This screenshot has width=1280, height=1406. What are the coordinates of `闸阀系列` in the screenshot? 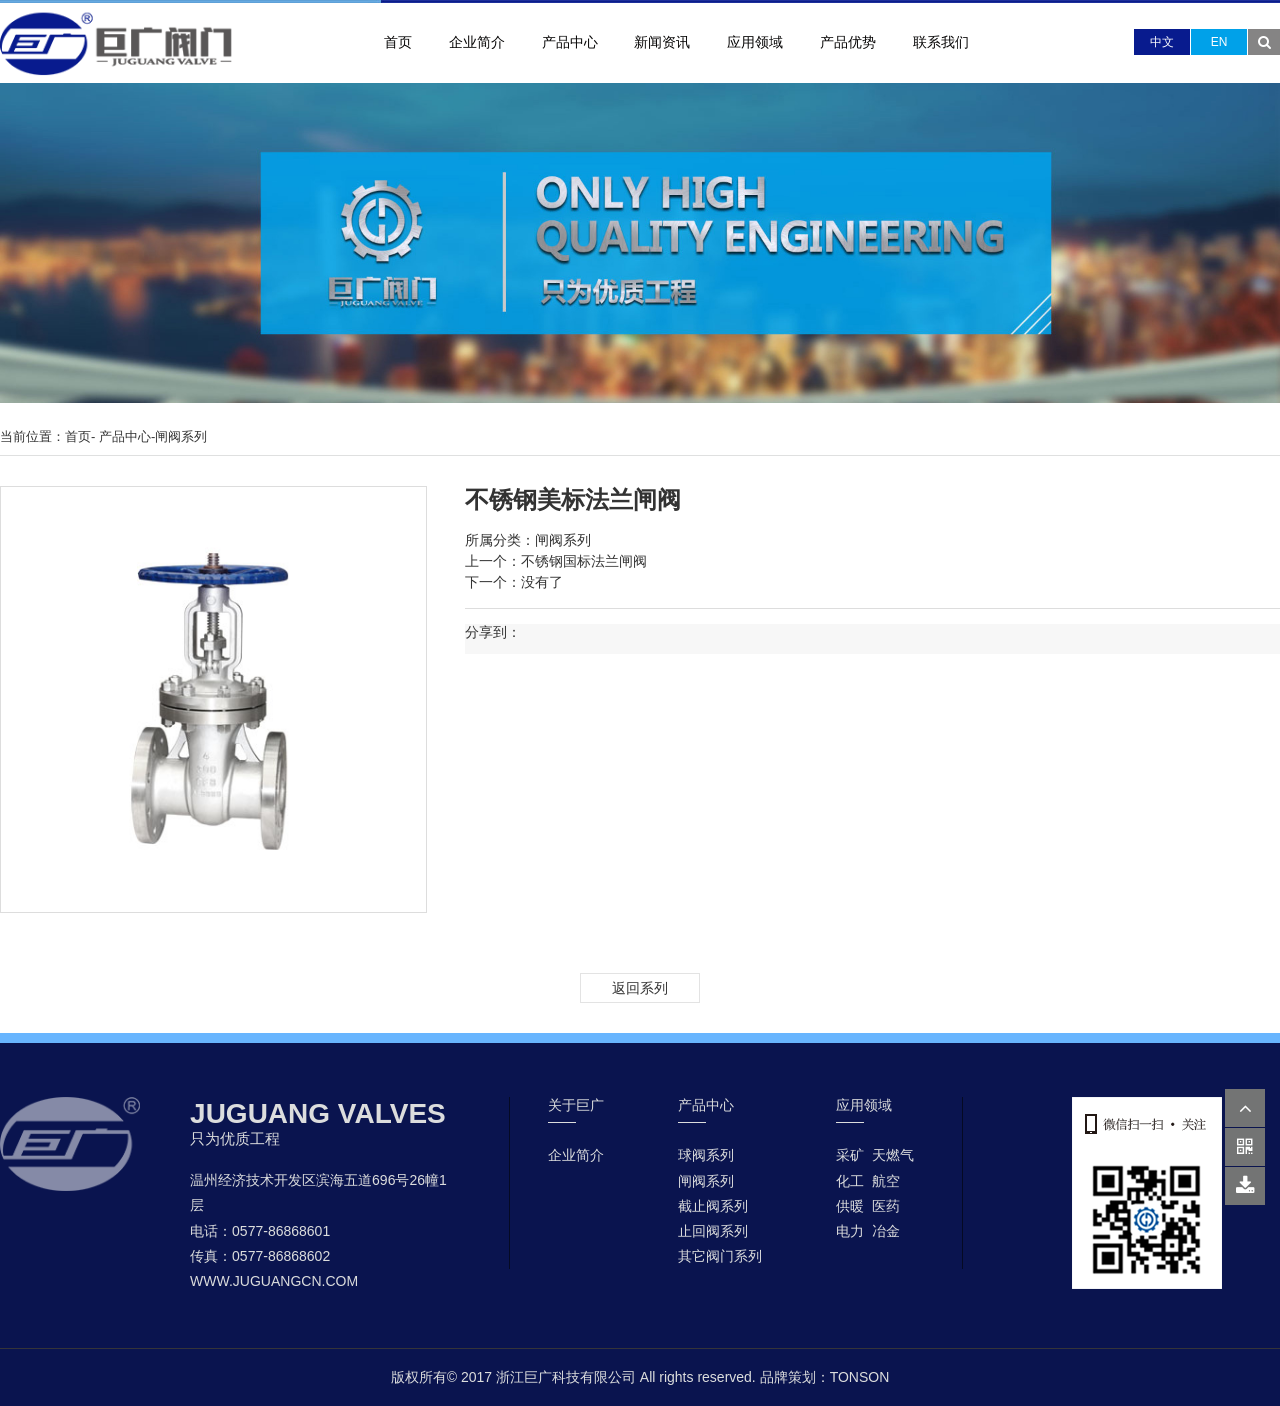 It's located at (181, 436).